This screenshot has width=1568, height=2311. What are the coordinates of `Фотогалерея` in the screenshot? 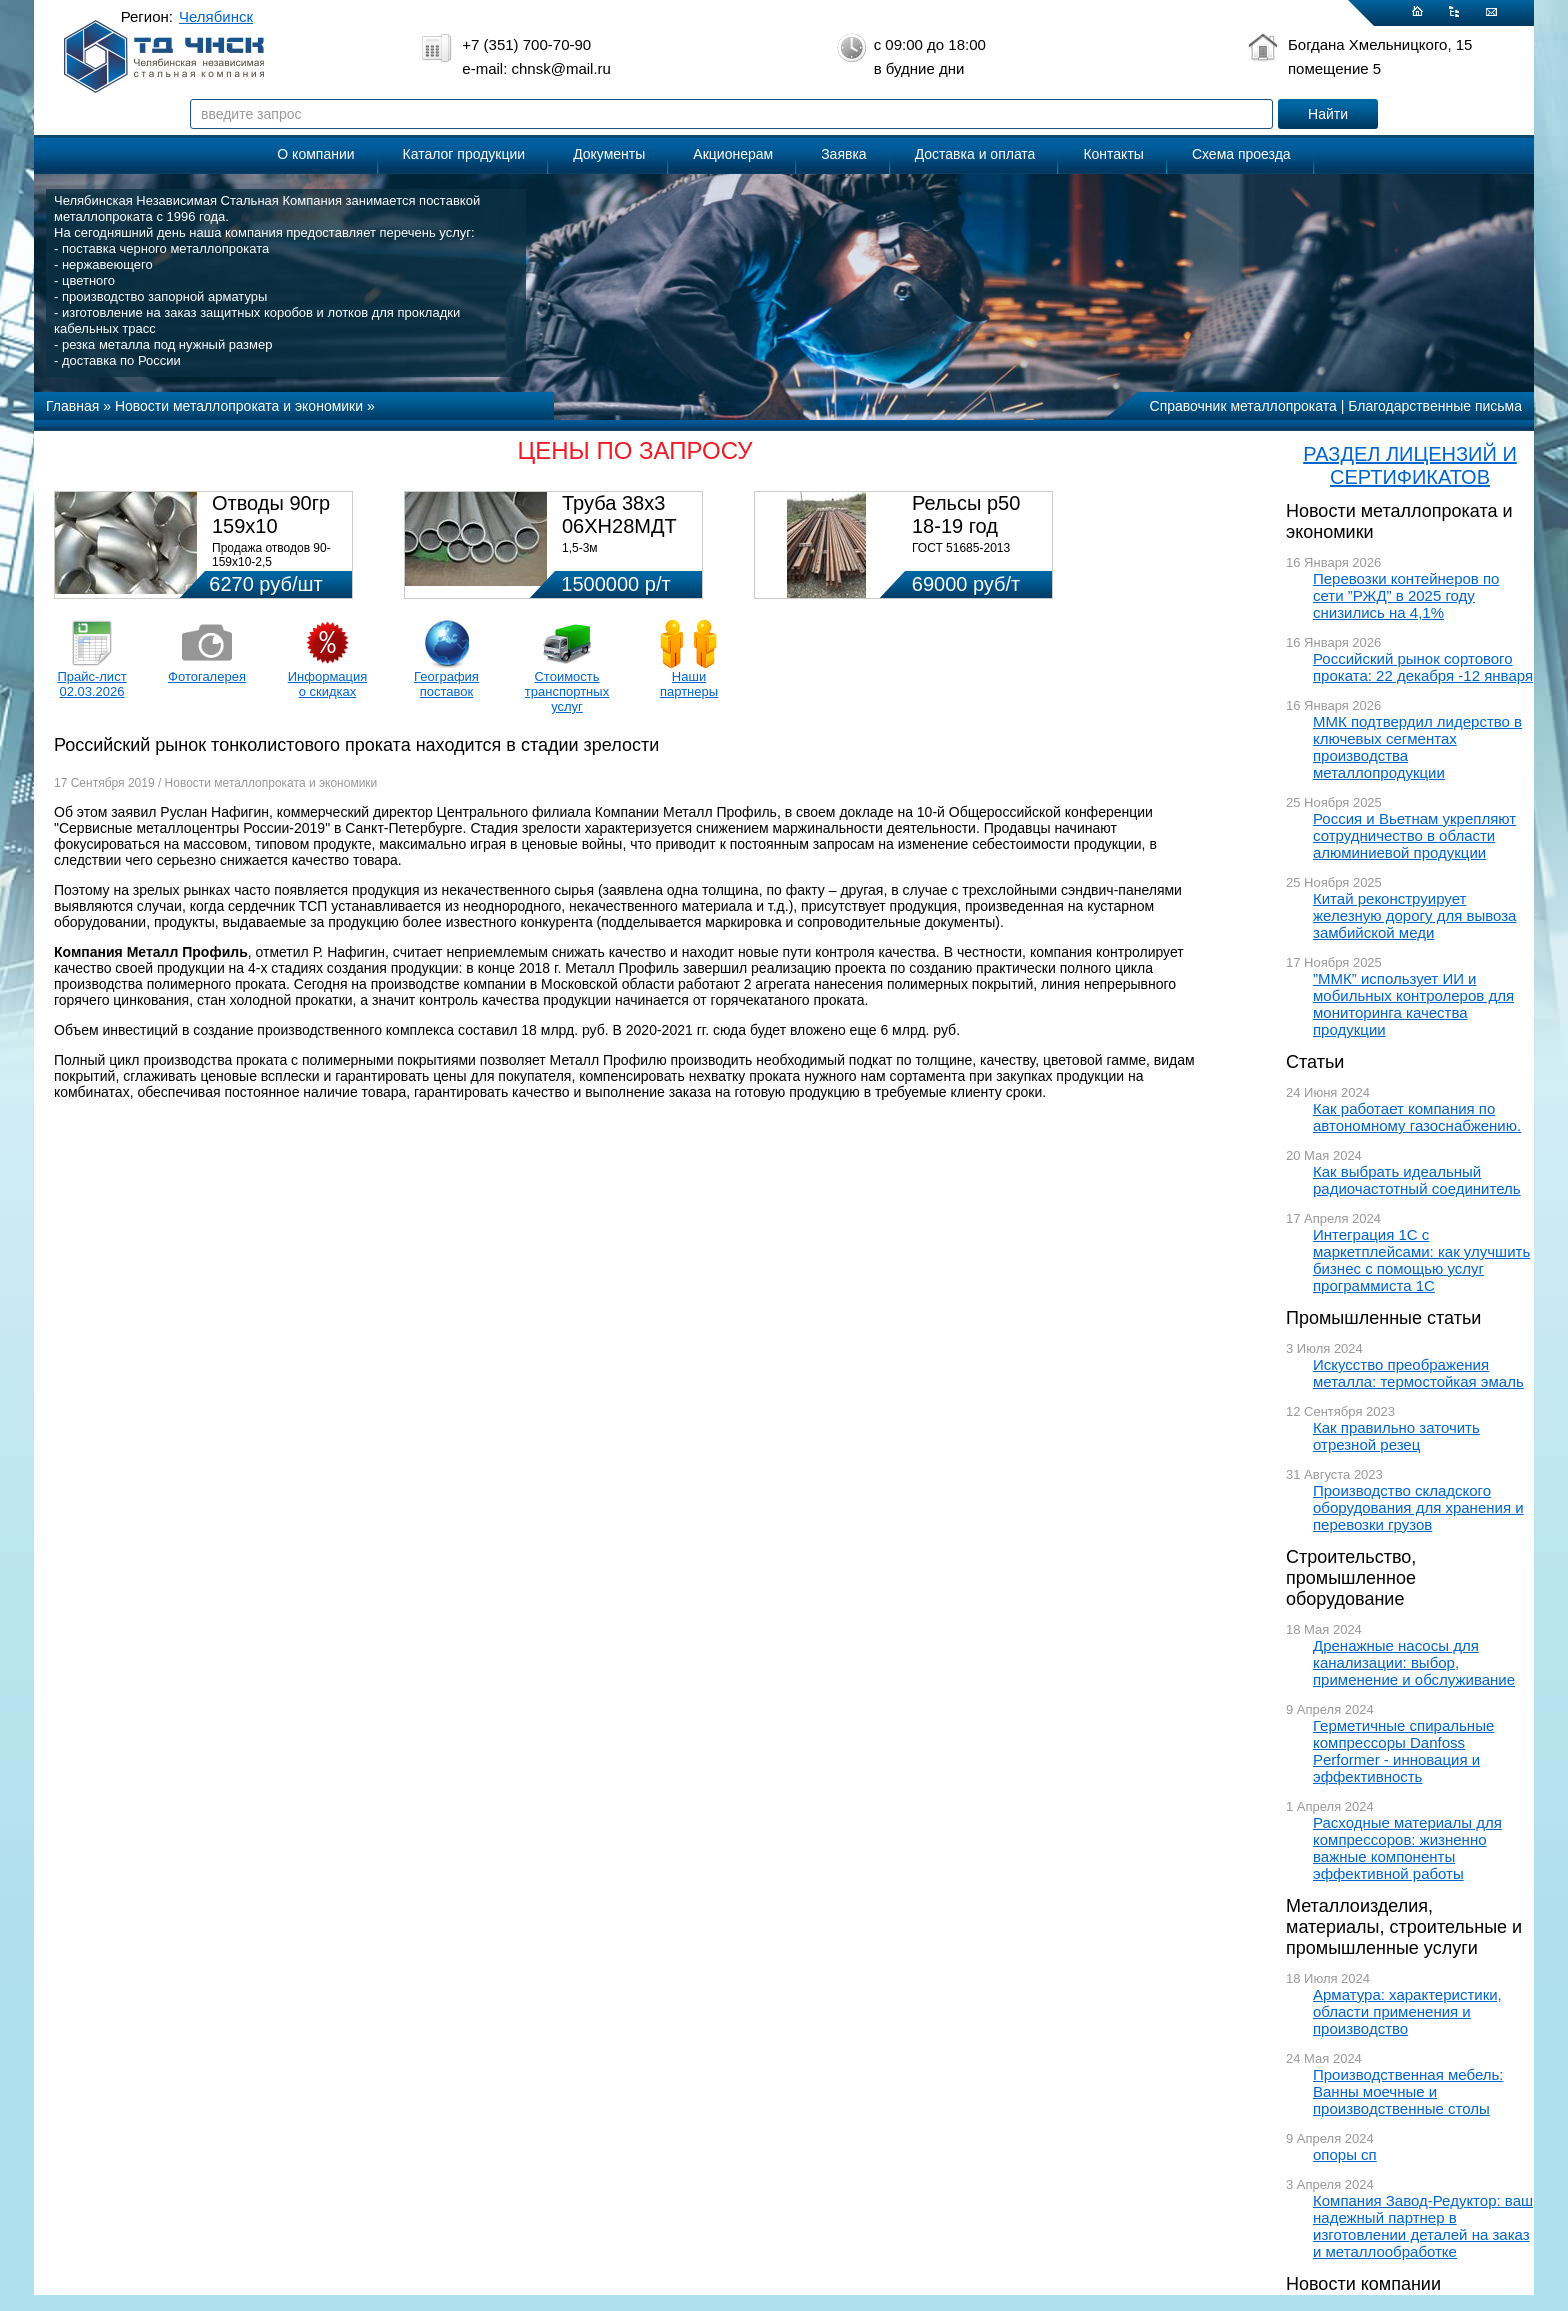 It's located at (207, 676).